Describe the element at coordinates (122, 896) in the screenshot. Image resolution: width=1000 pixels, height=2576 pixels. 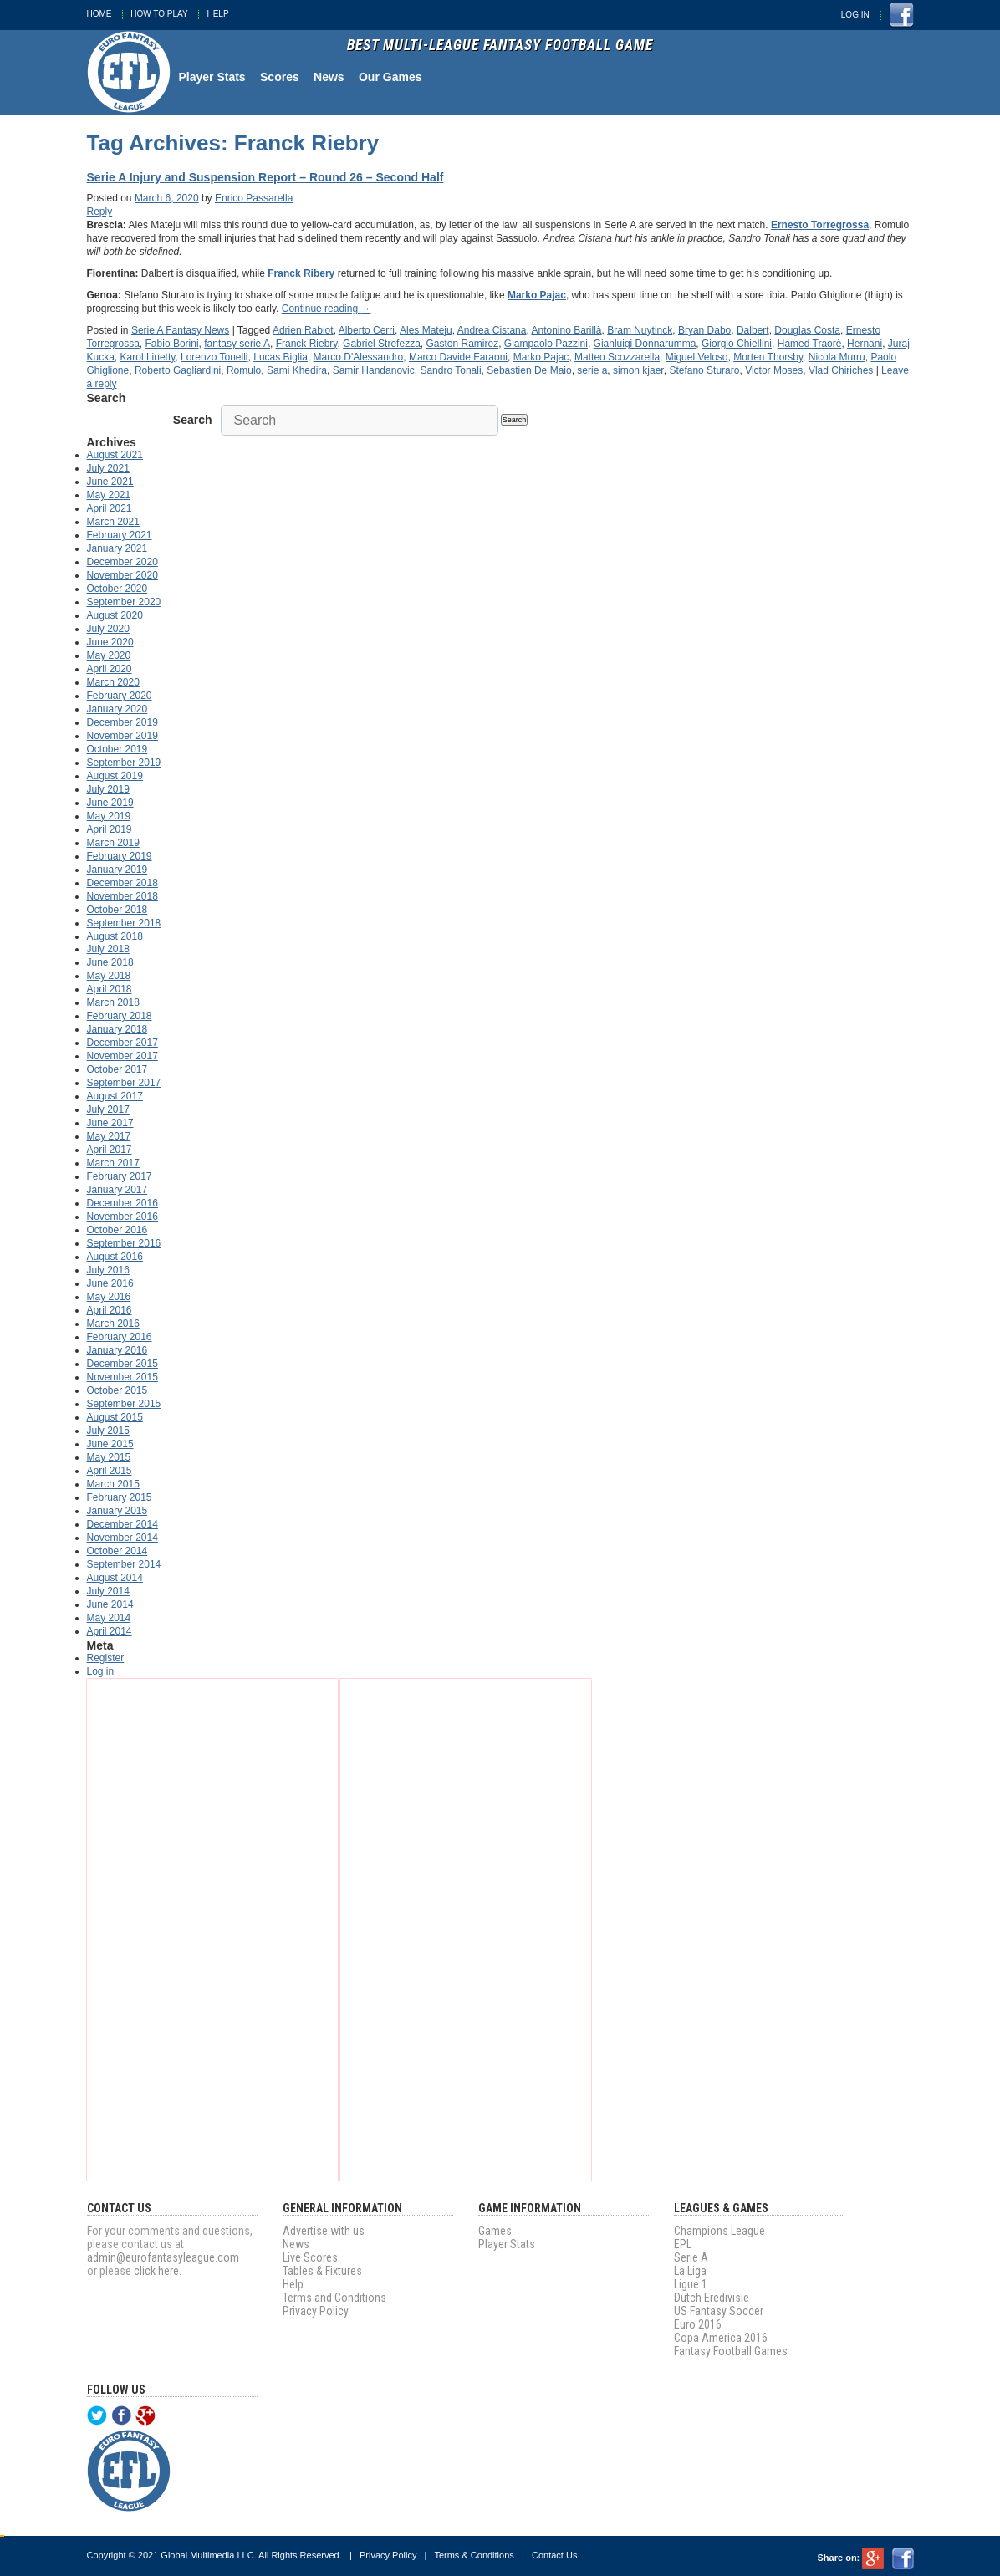
I see `November 2018` at that location.